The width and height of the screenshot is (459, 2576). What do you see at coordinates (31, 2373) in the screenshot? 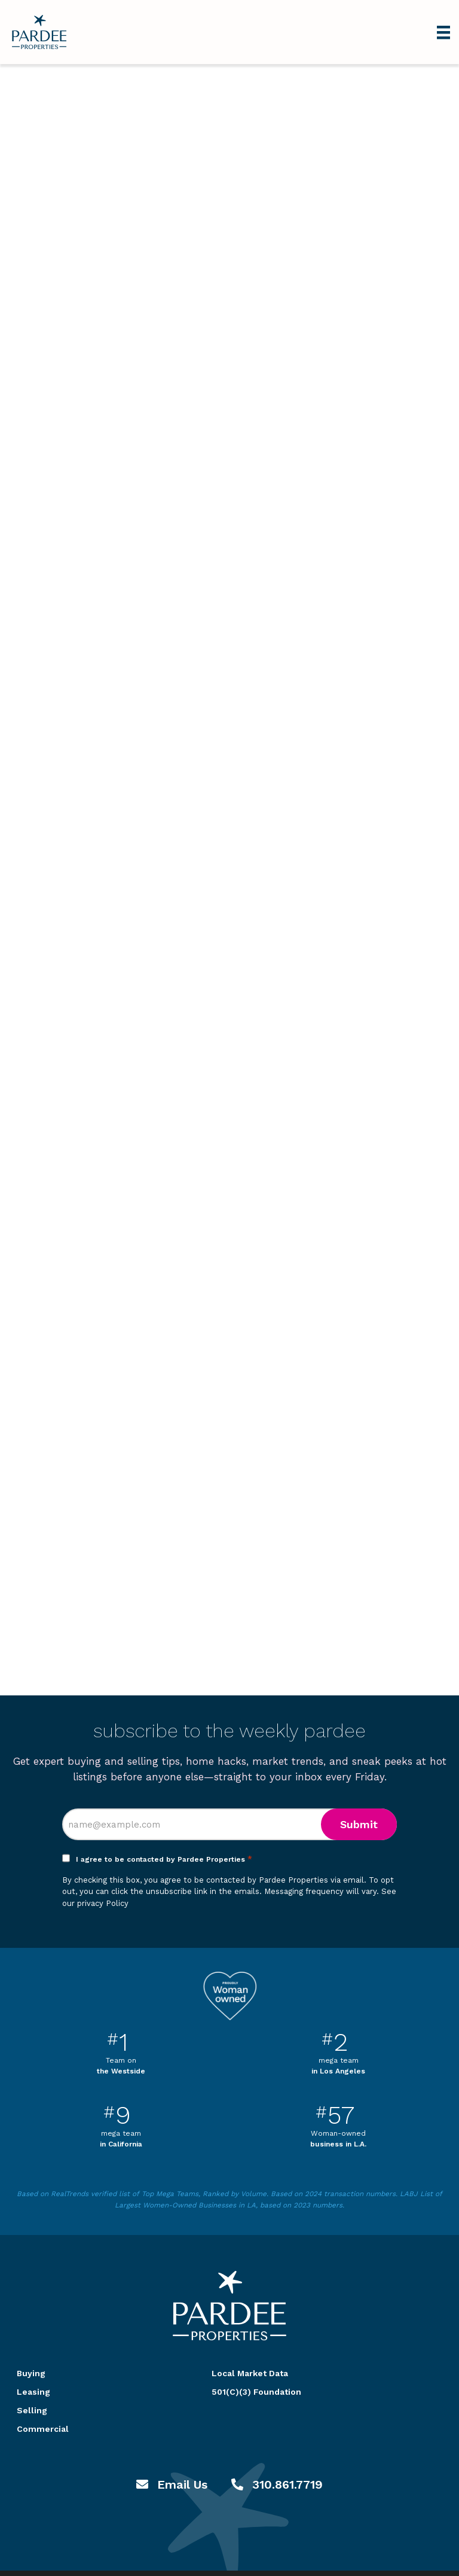
I see `Buying` at bounding box center [31, 2373].